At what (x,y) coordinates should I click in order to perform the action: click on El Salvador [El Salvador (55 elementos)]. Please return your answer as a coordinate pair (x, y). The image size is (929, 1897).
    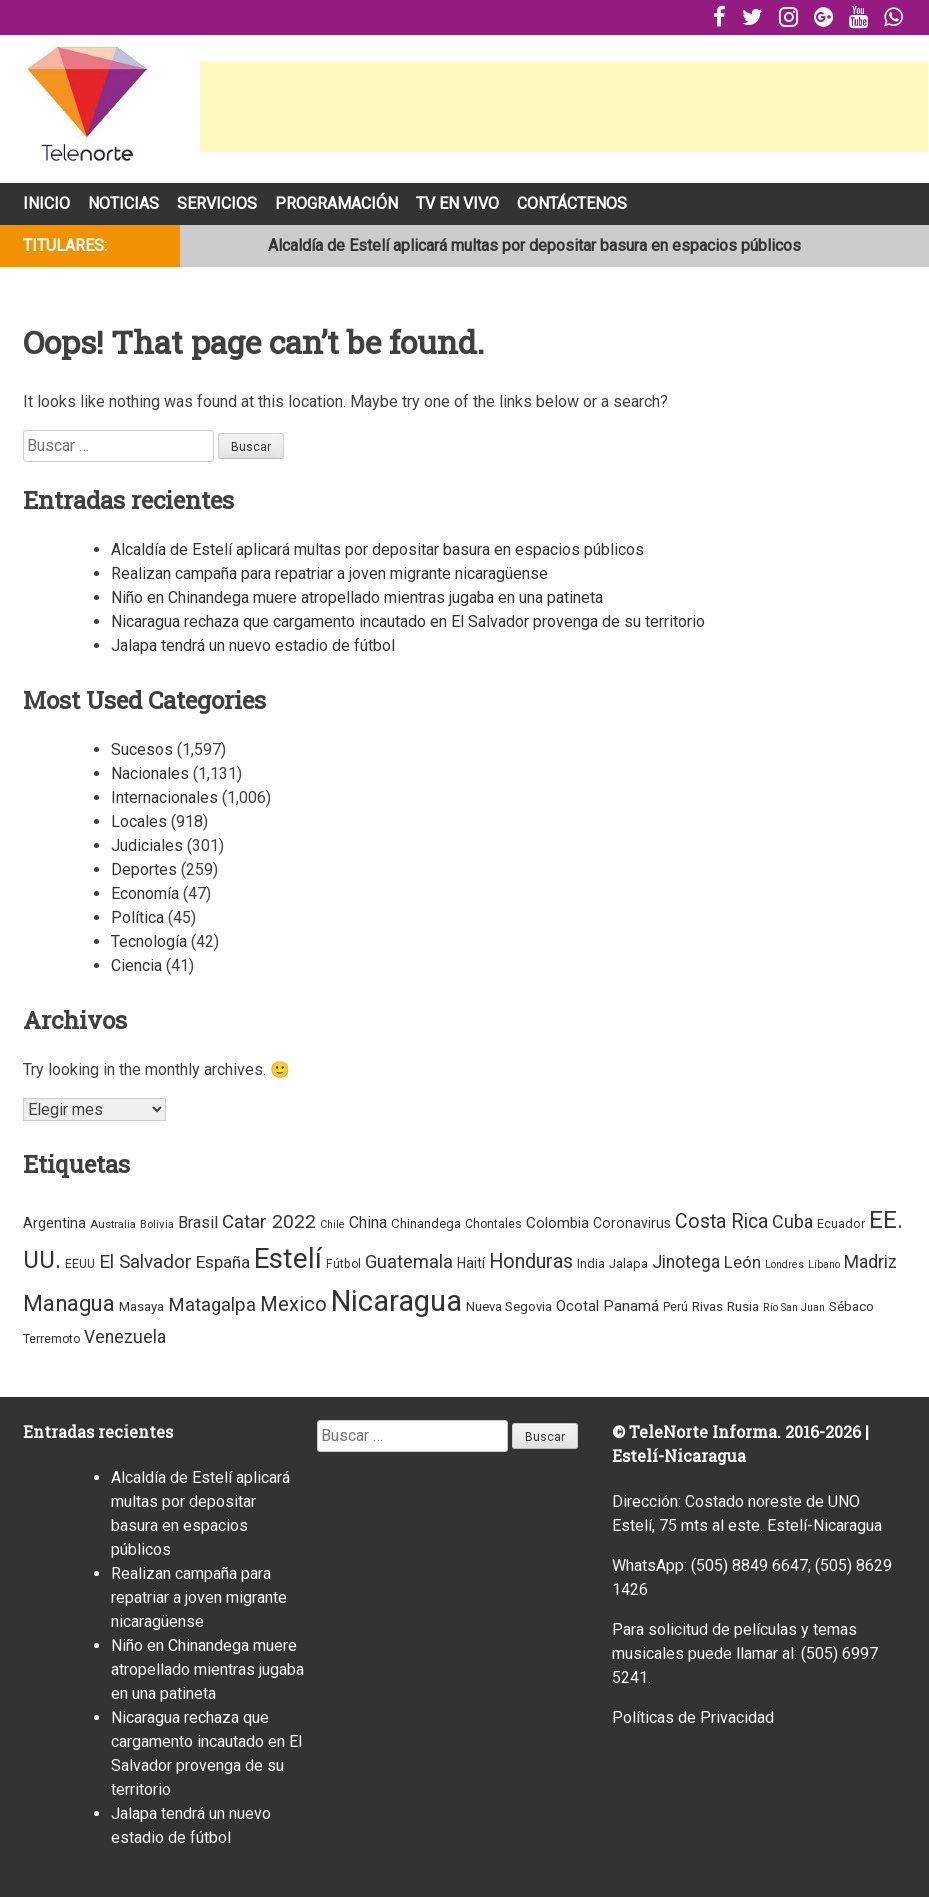
    Looking at the image, I should click on (145, 1261).